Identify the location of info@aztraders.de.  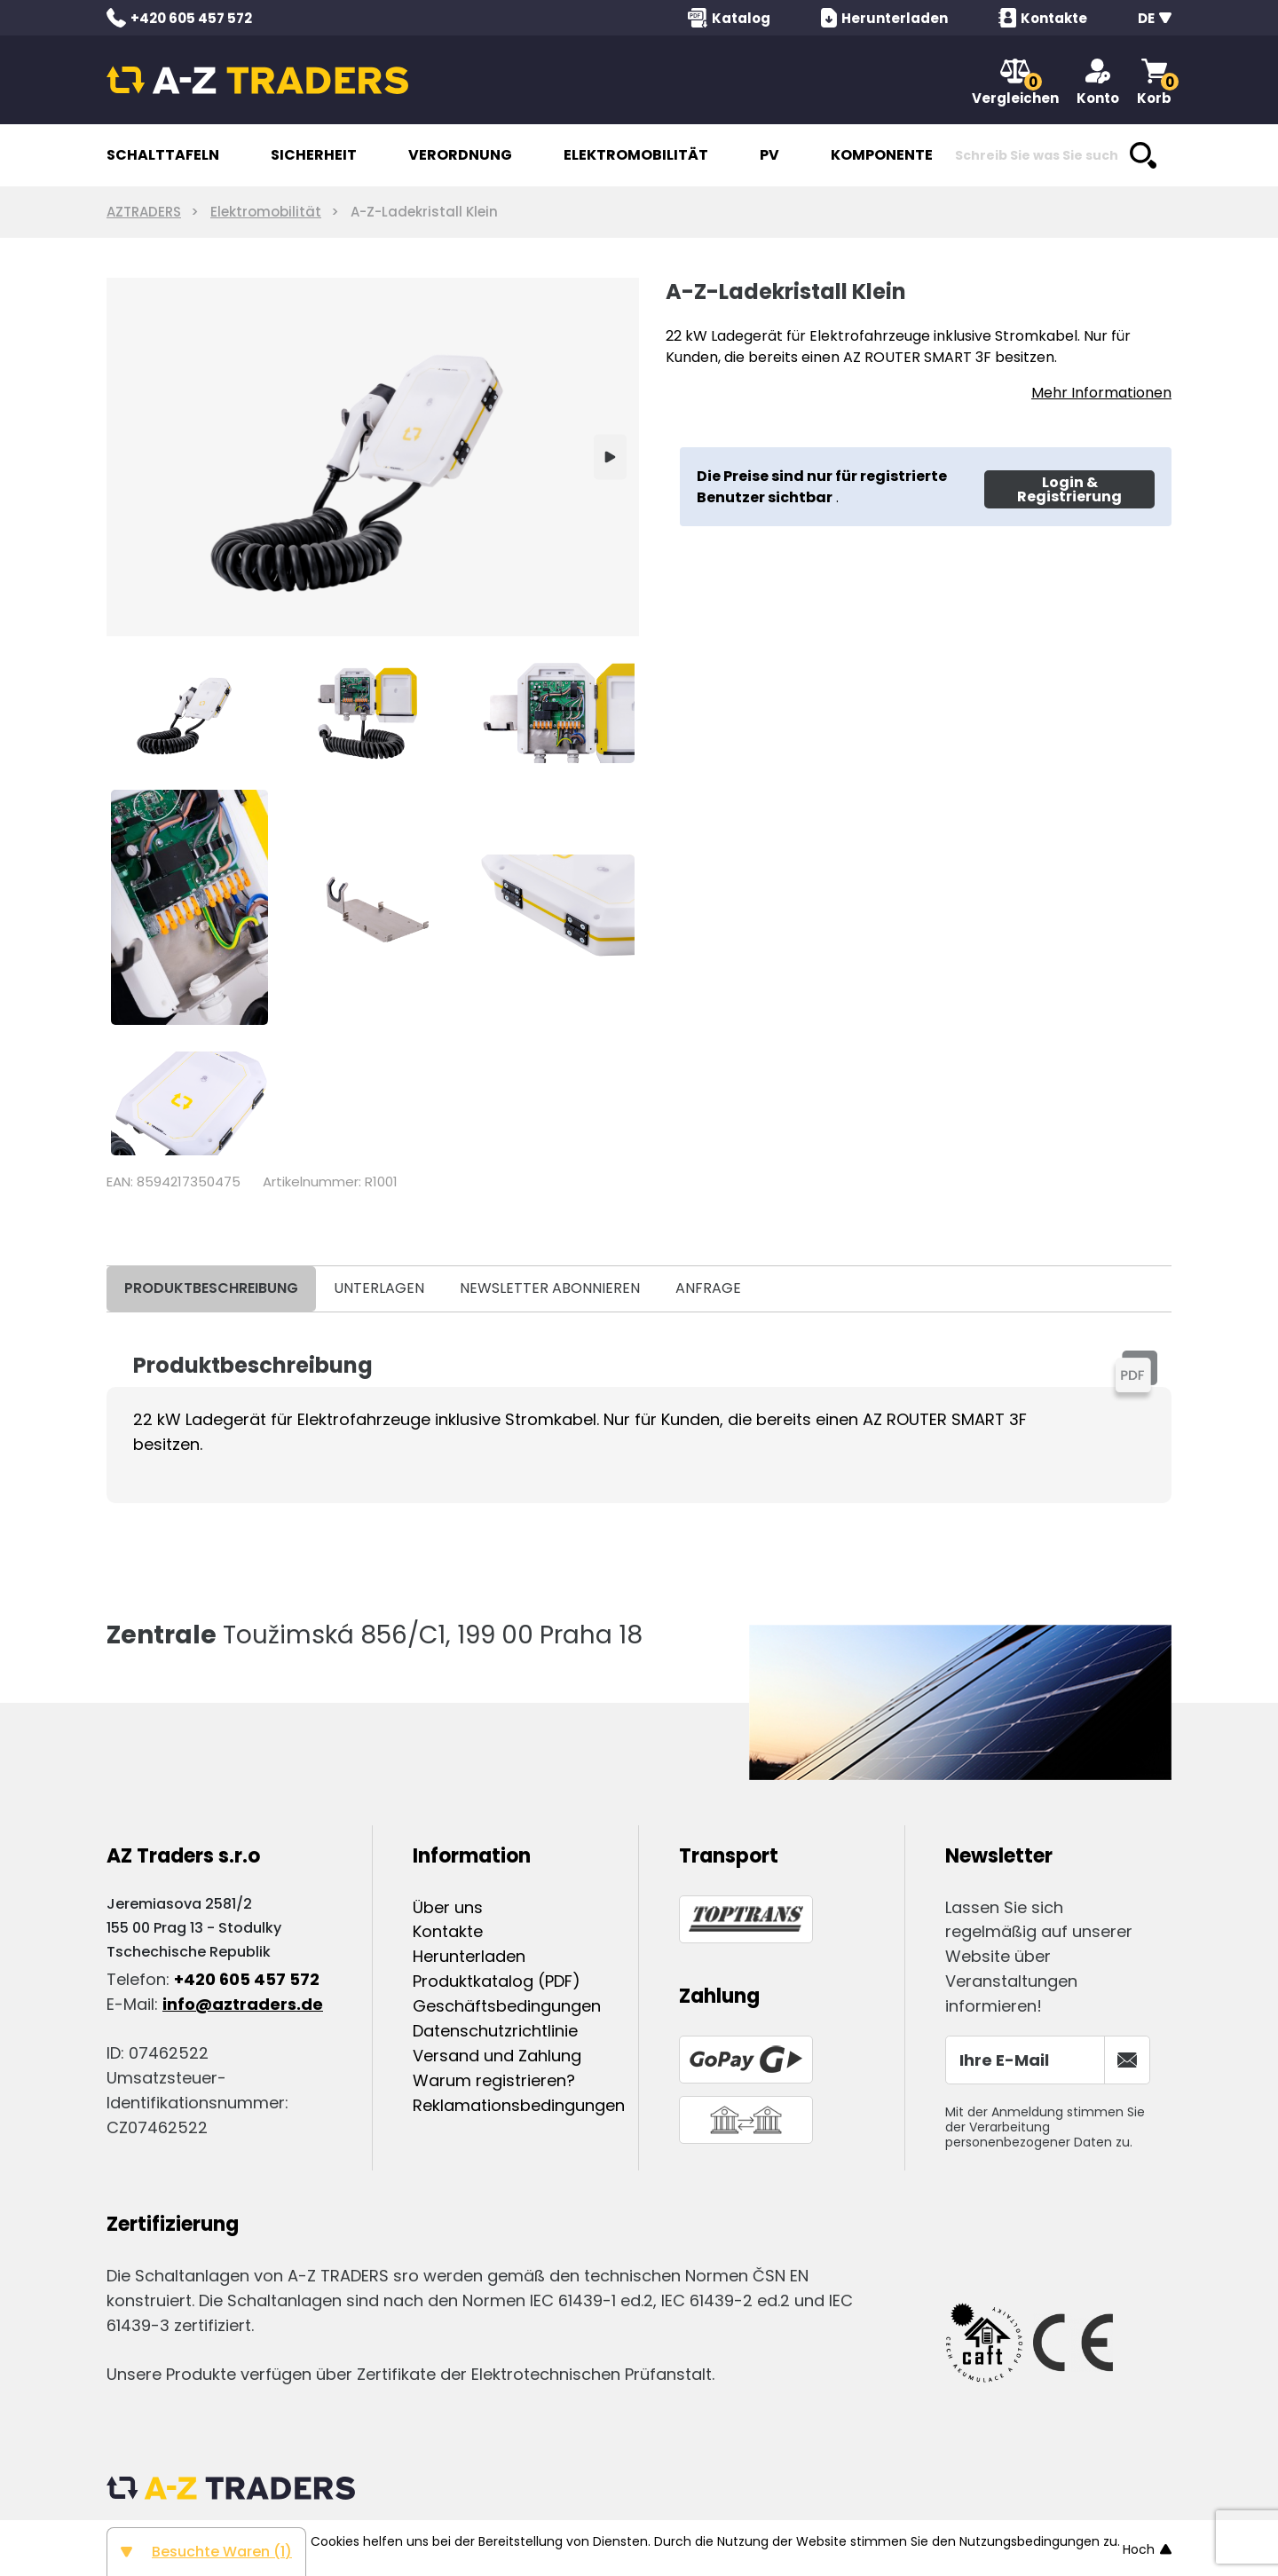
(242, 2004).